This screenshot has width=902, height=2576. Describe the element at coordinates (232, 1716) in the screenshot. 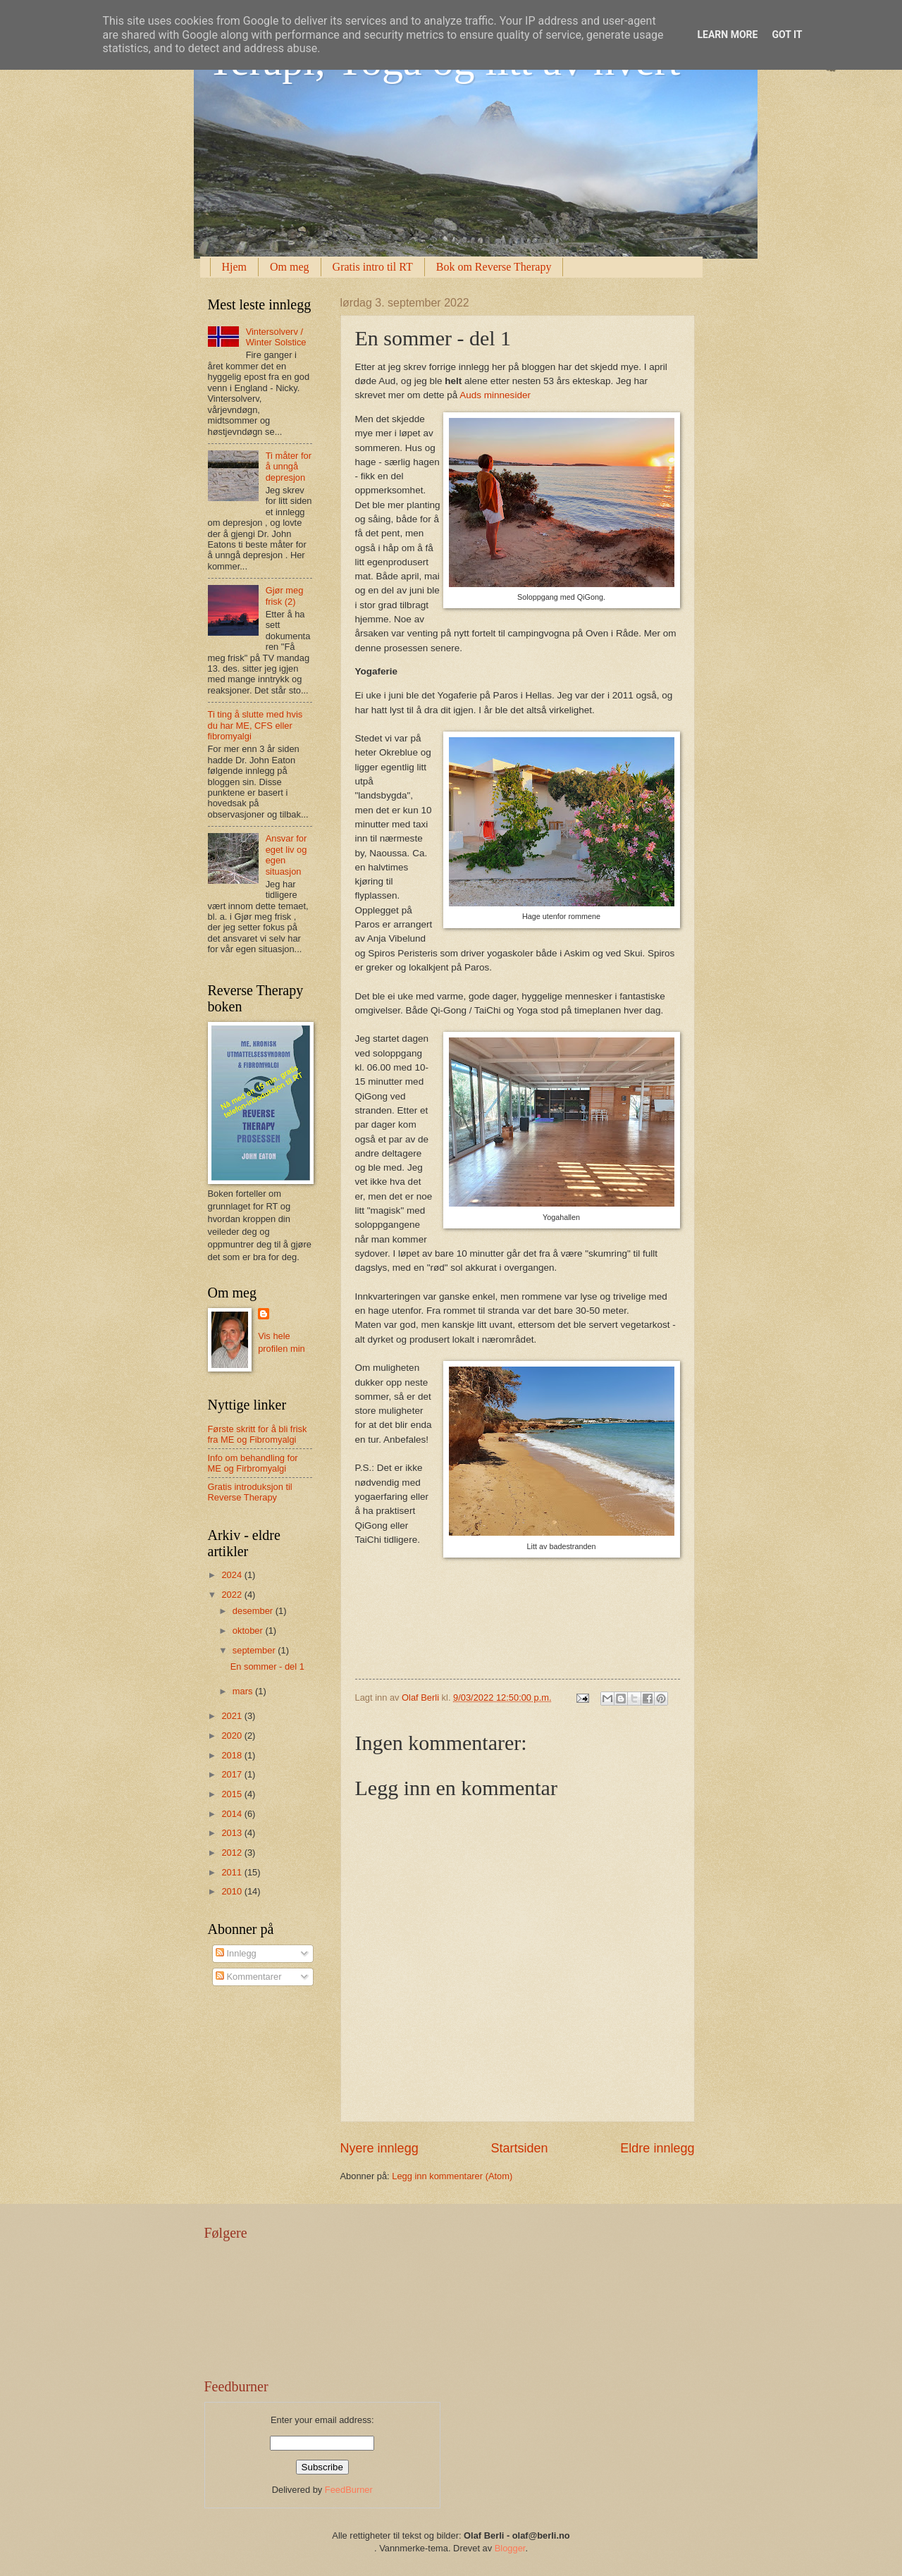

I see `2021` at that location.